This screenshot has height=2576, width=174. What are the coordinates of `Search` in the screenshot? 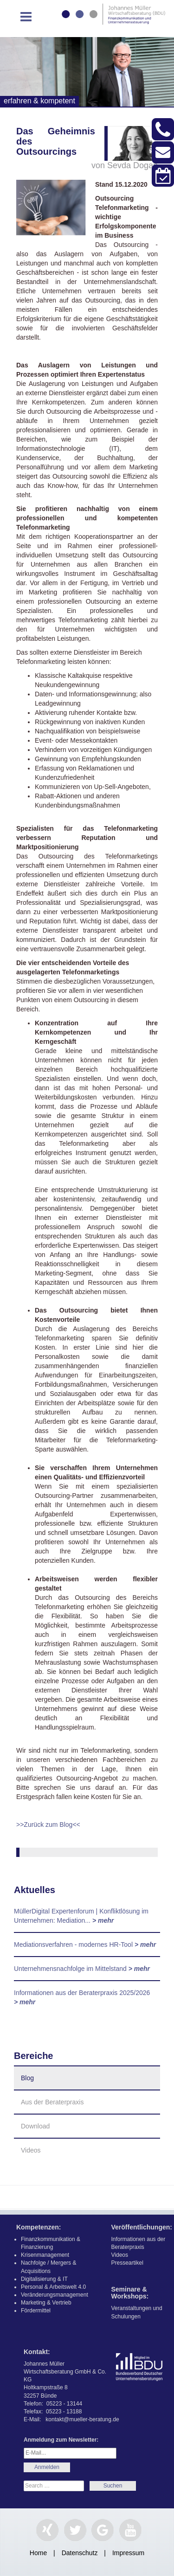 It's located at (113, 2486).